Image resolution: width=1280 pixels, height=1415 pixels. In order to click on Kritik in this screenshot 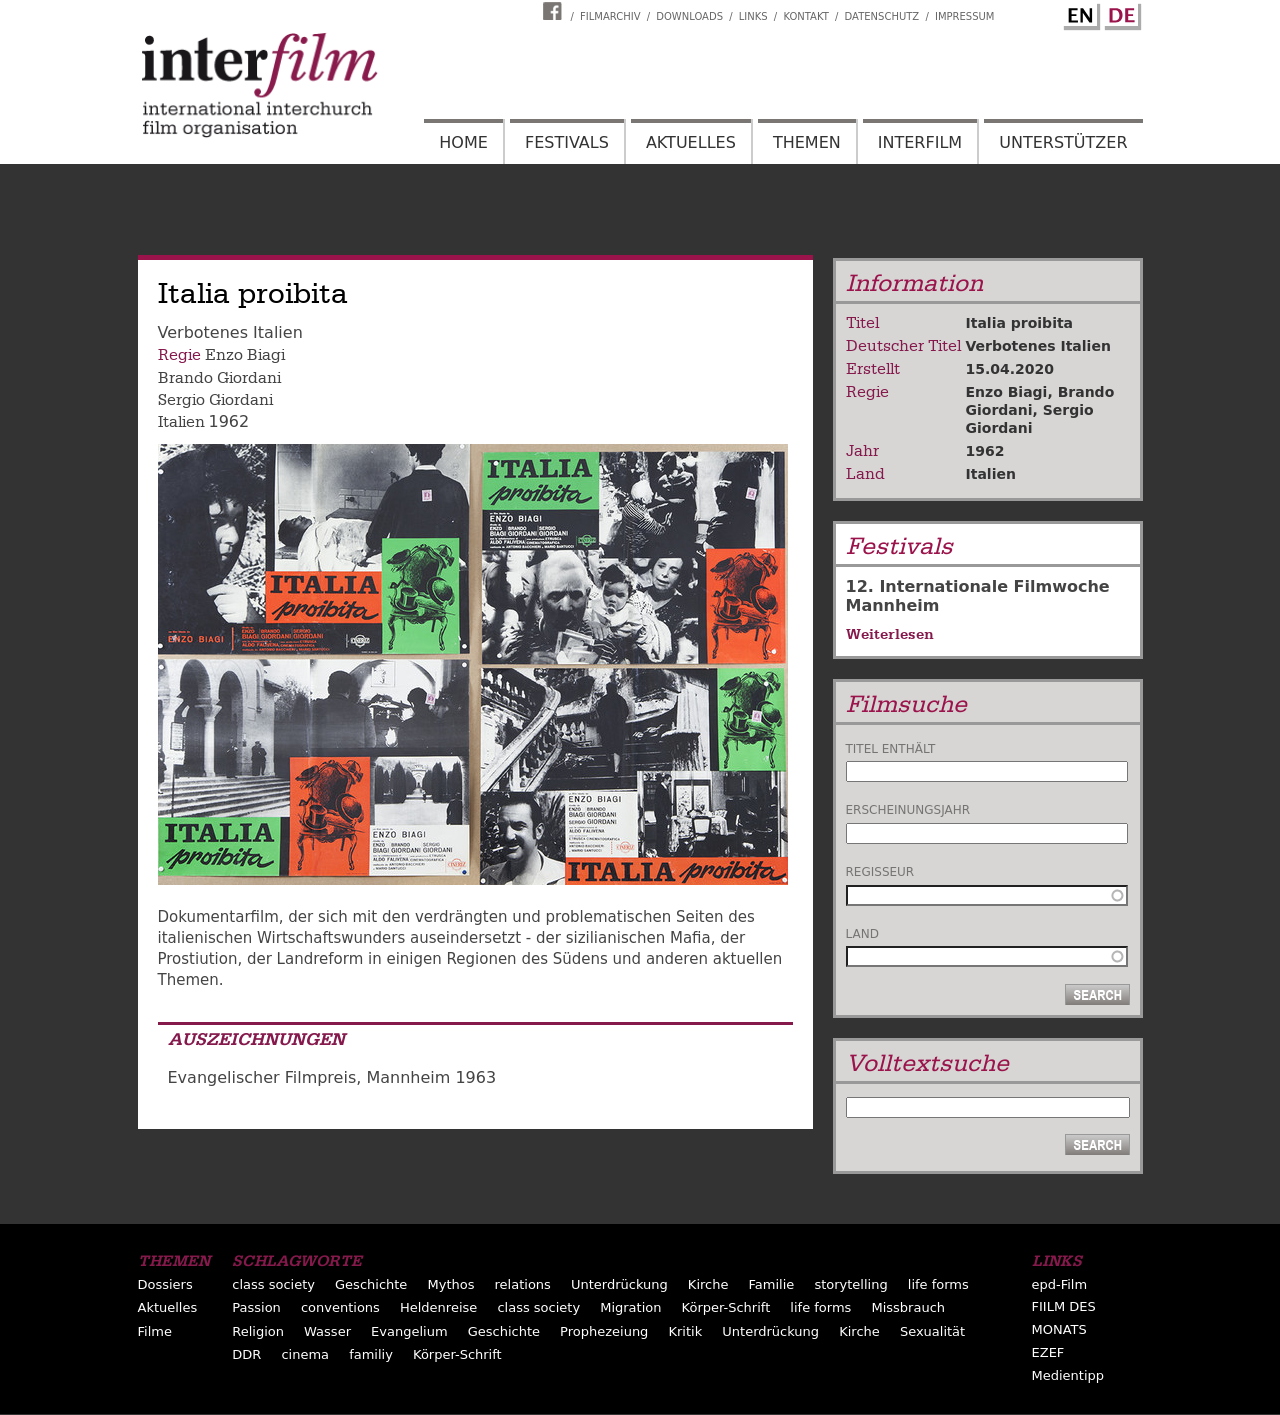, I will do `click(685, 1331)`.